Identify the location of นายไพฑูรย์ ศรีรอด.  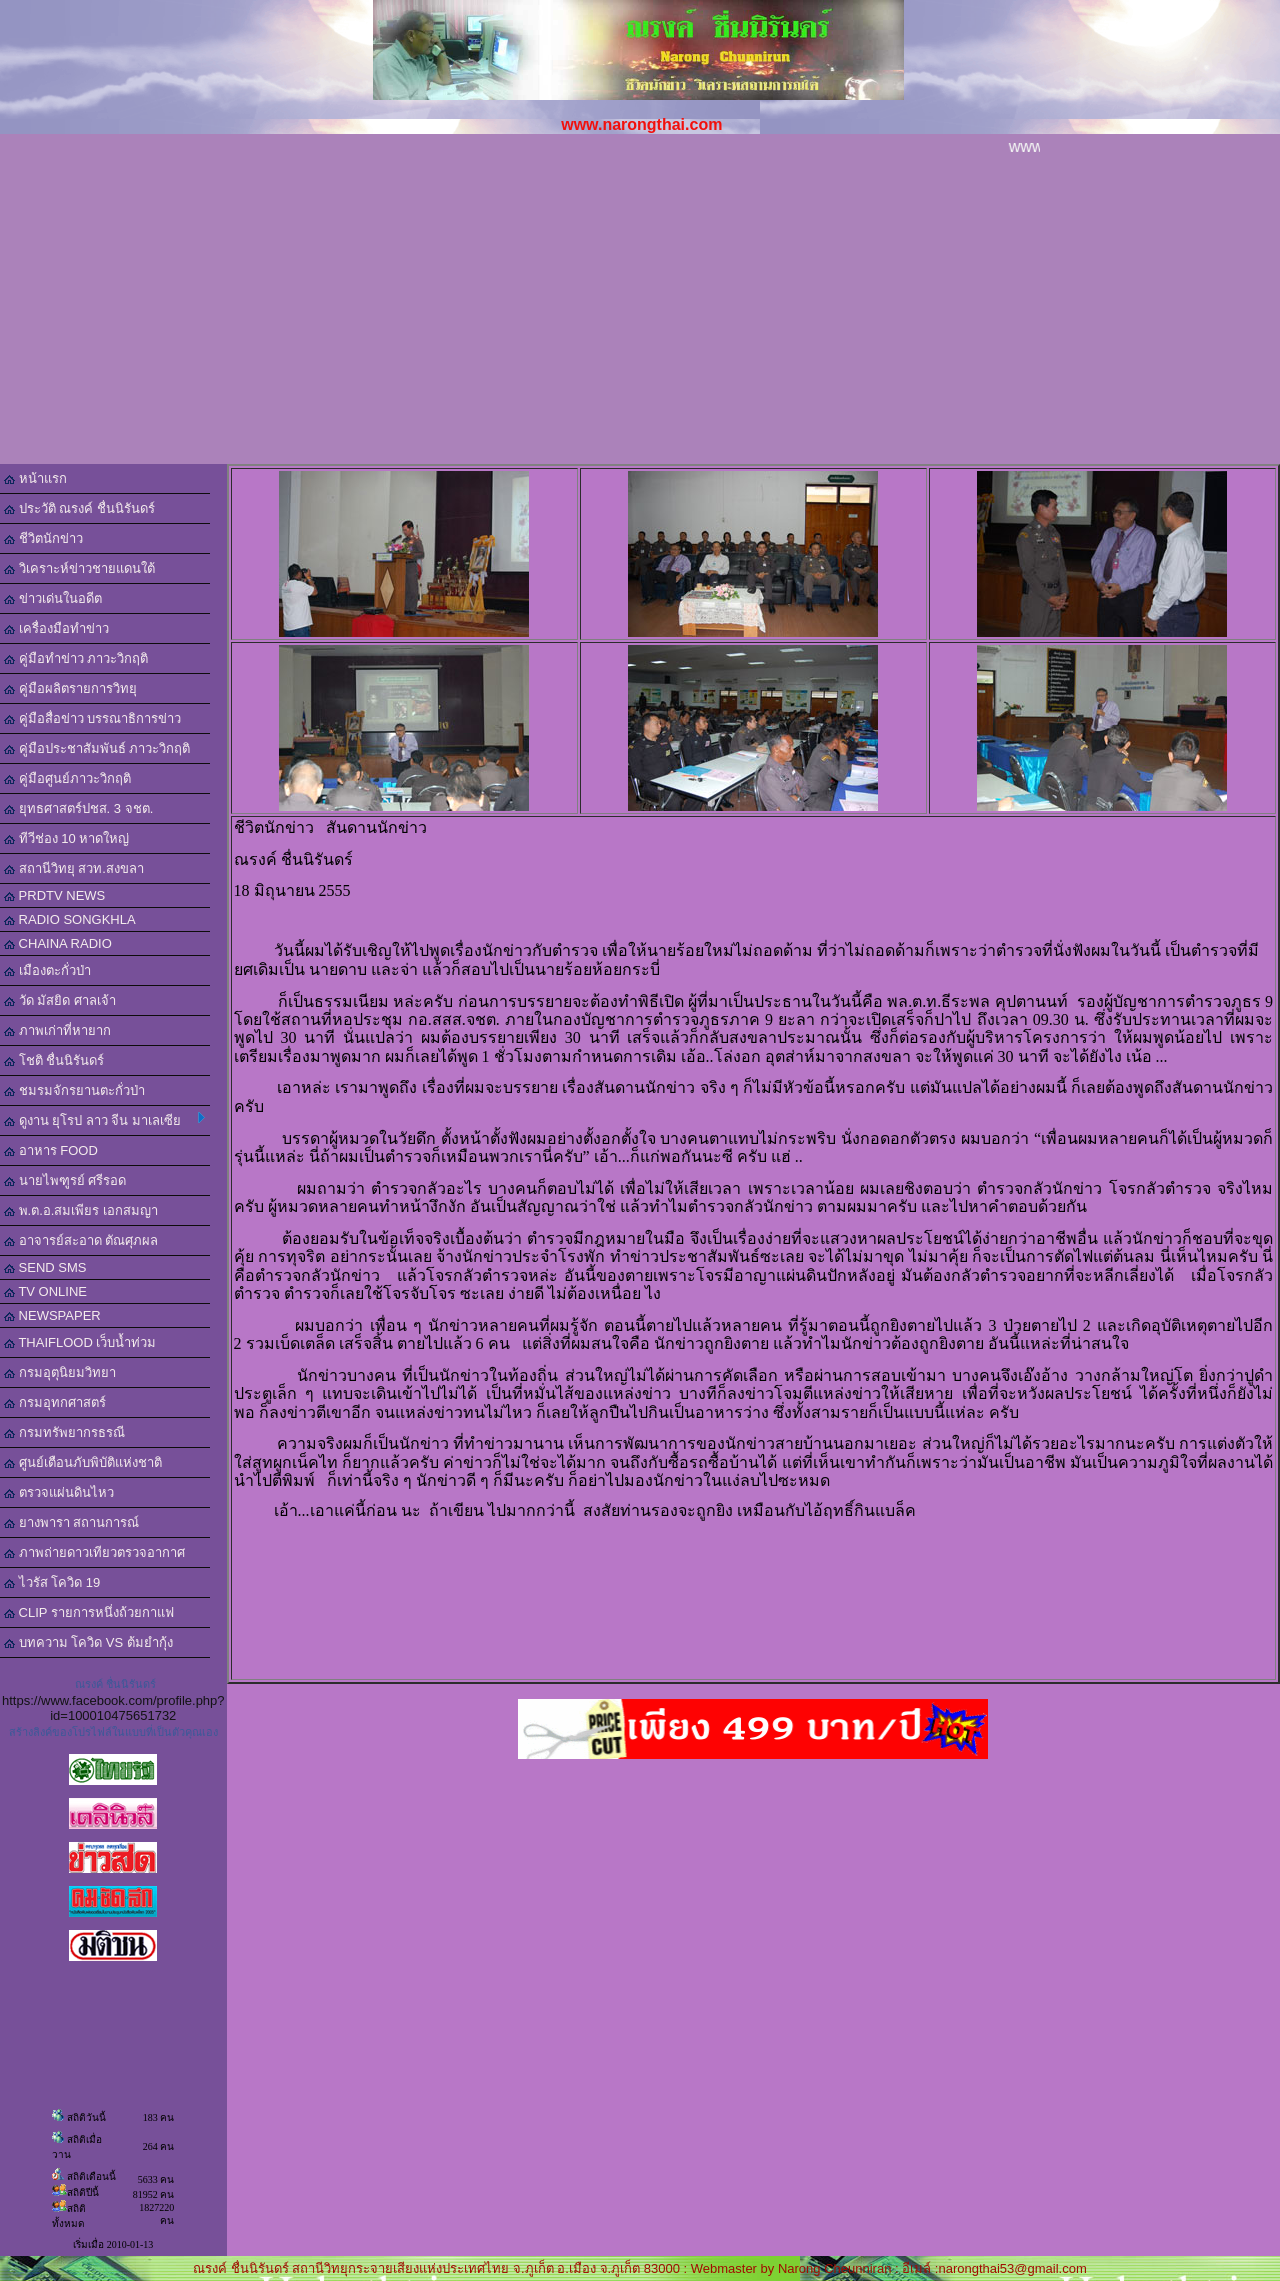
(65, 1180).